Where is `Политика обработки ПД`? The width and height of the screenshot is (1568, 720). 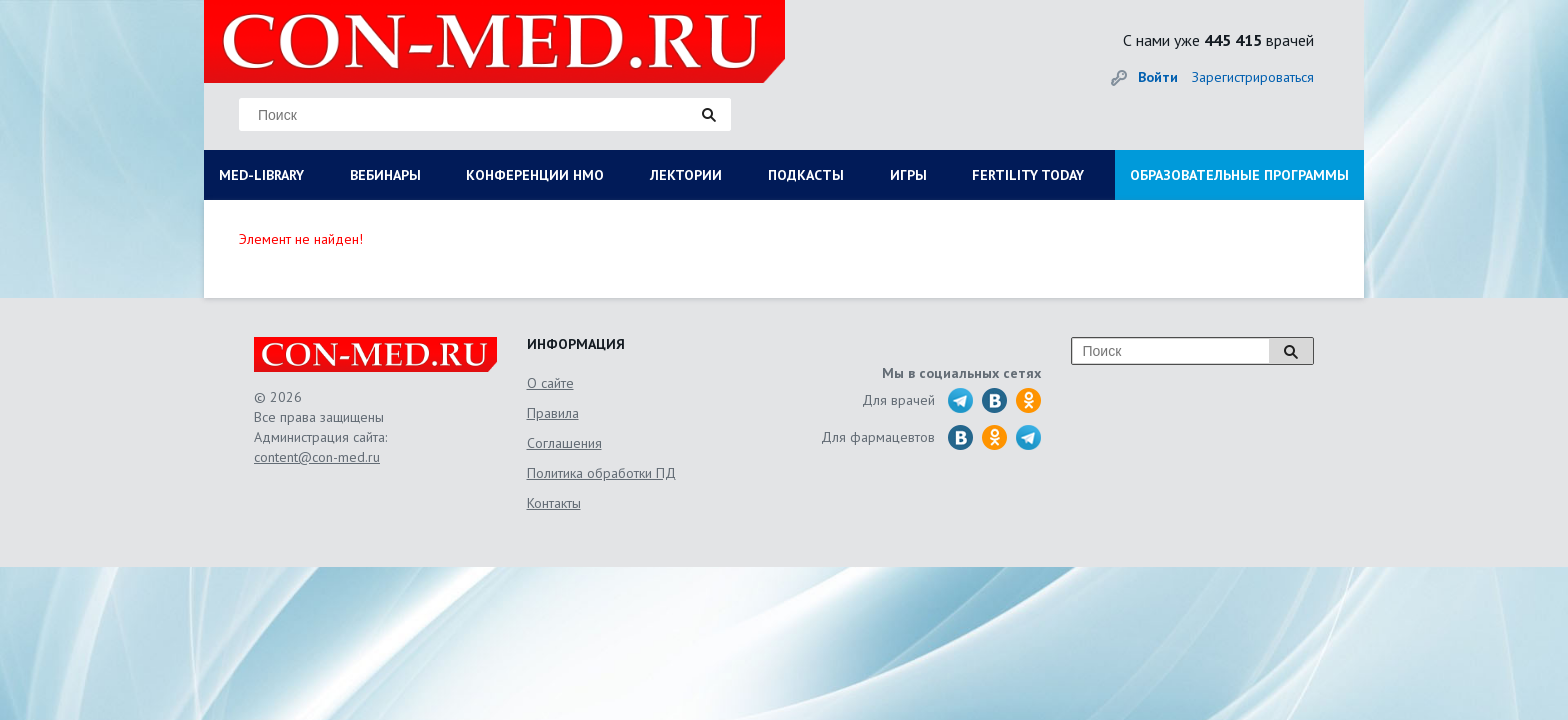 Политика обработки ПД is located at coordinates (601, 473).